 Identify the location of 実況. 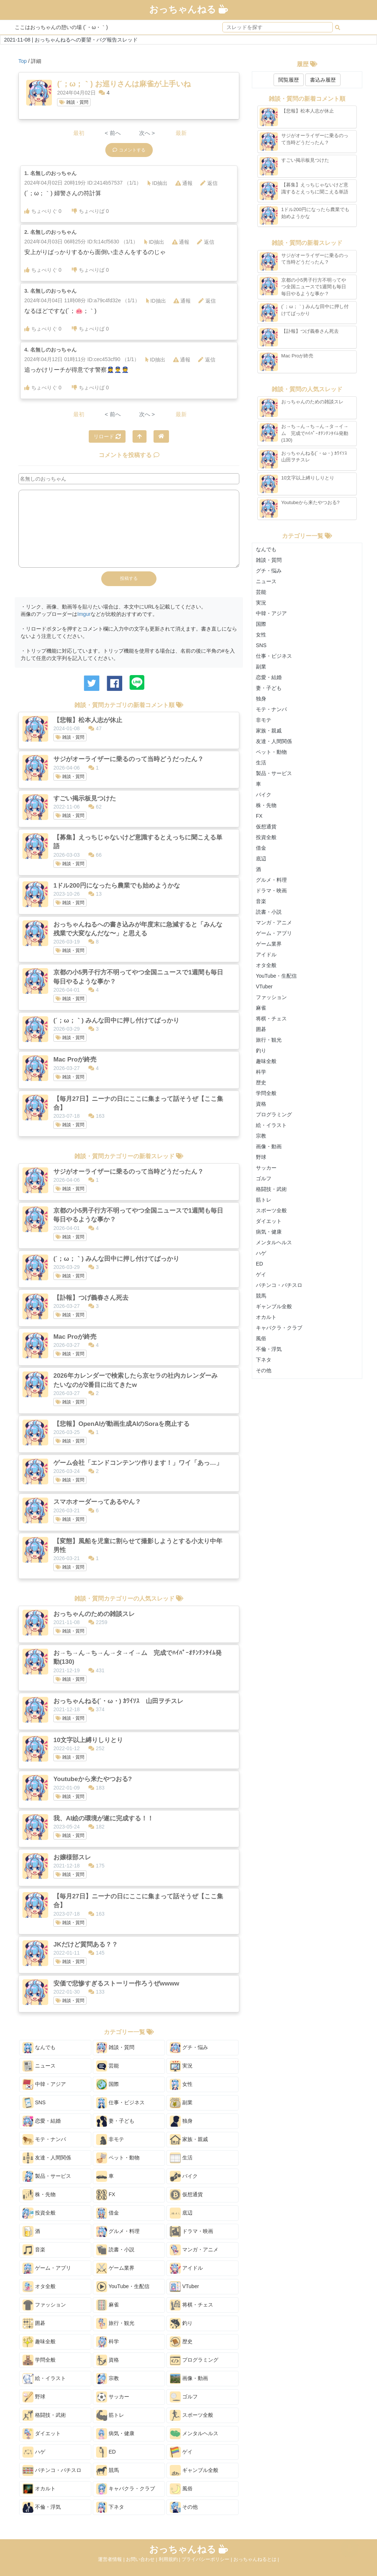
(181, 2066).